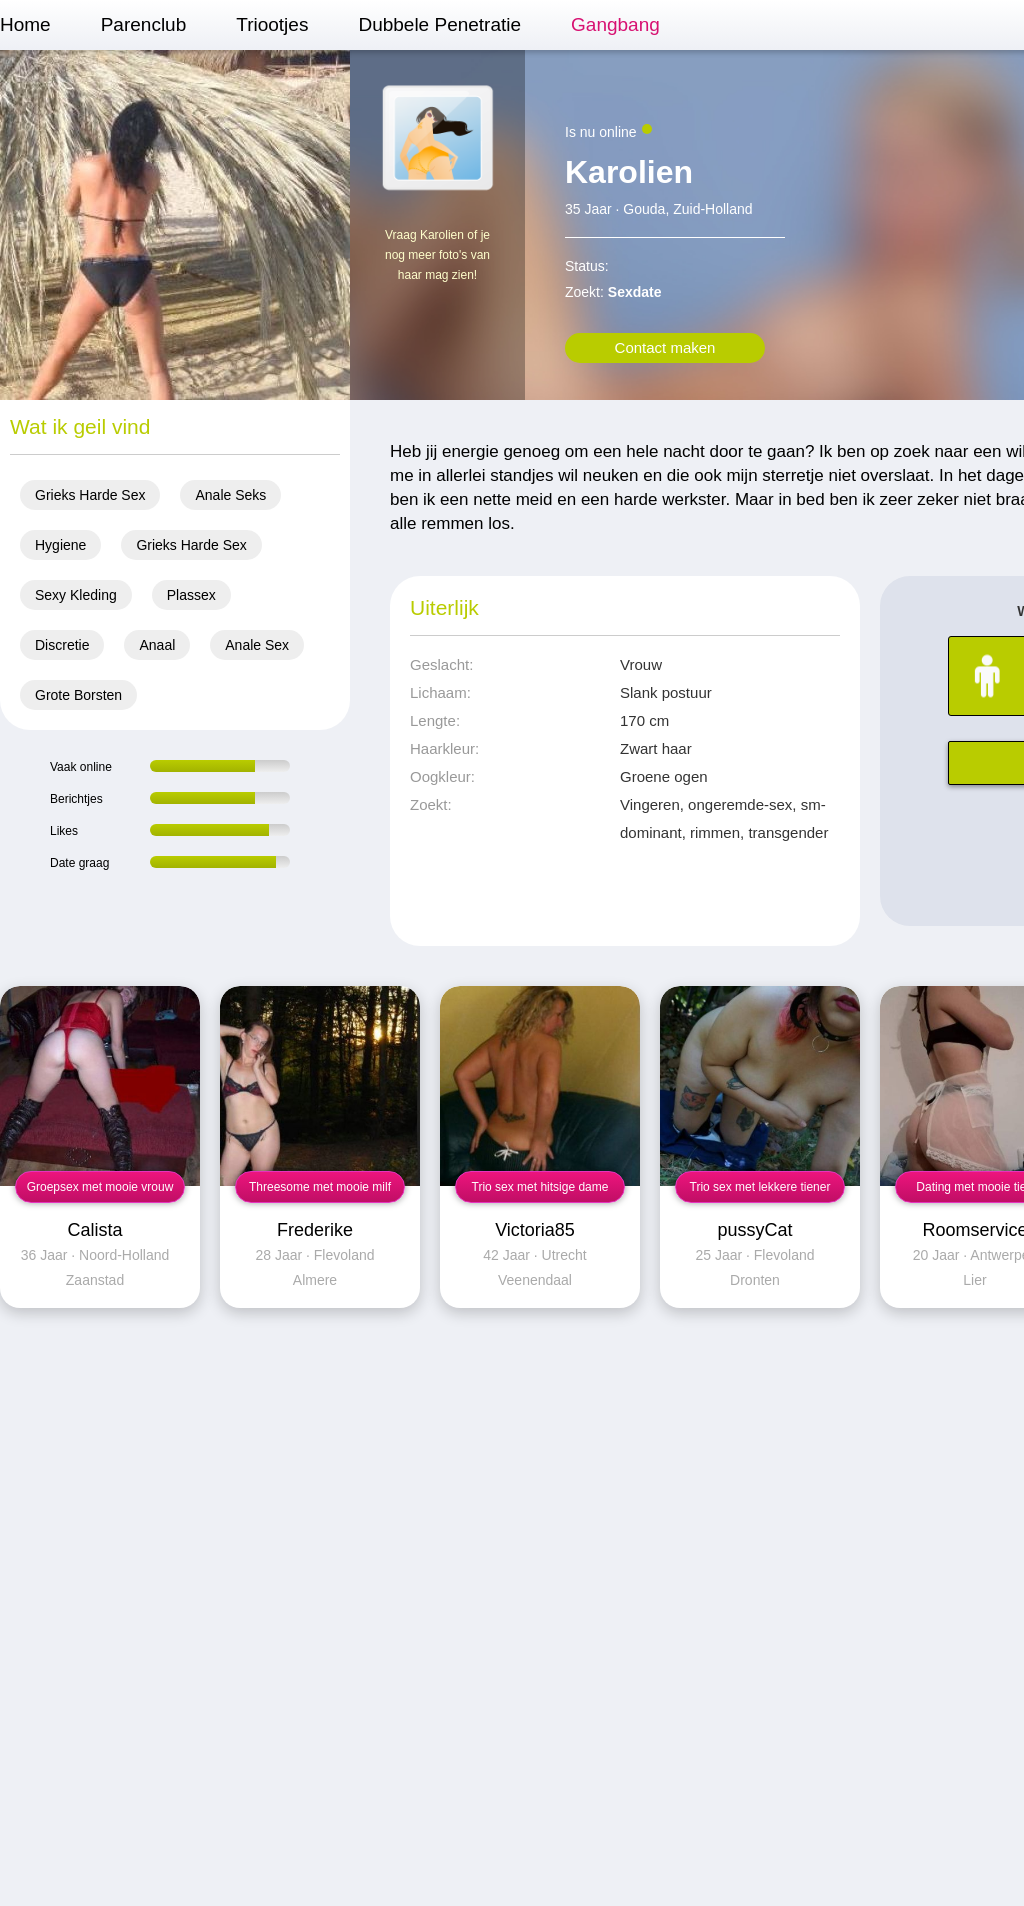 The width and height of the screenshot is (1024, 1906). Describe the element at coordinates (437, 255) in the screenshot. I see `Vraag Karolien of je nog meer foto's van haar mag zien!` at that location.